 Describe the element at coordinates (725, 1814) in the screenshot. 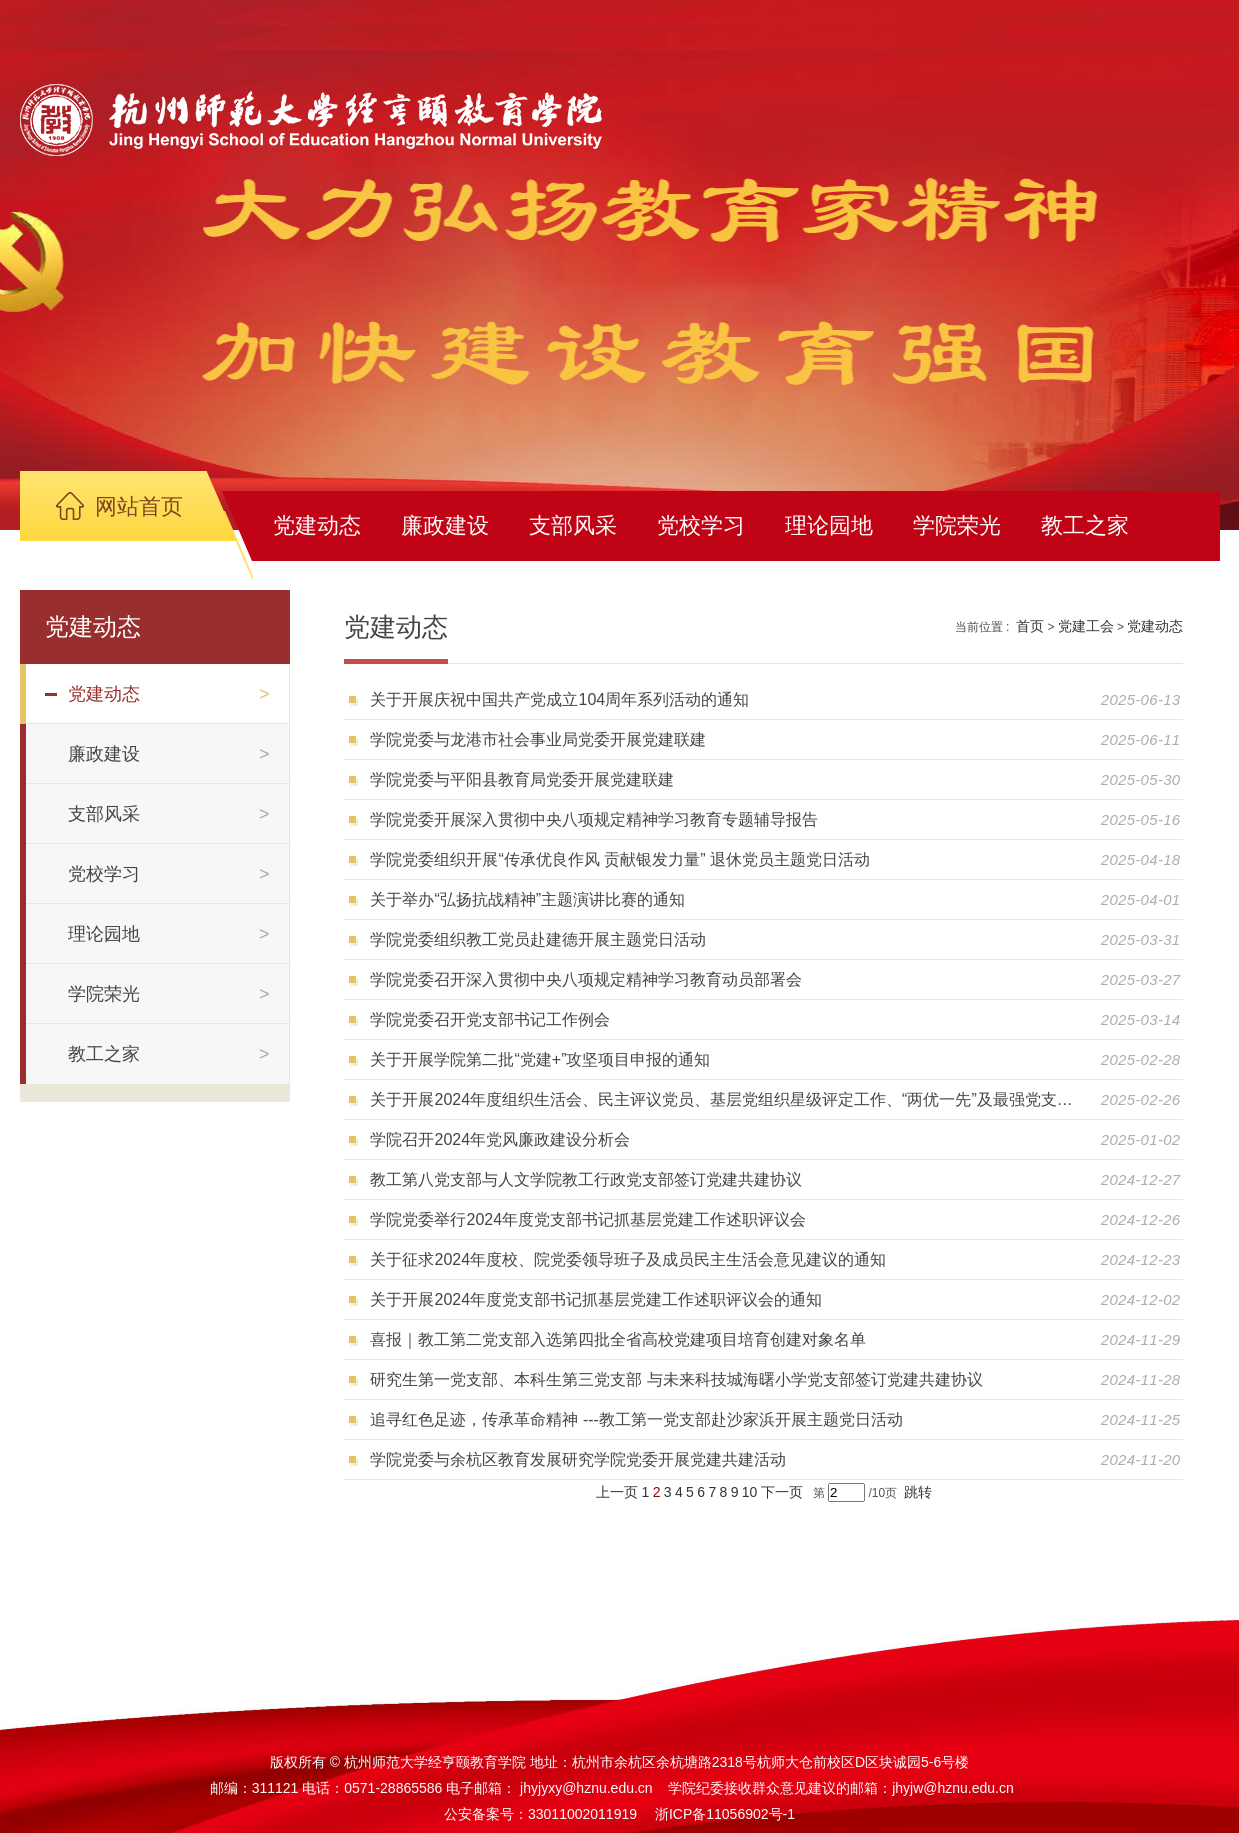

I see `浙ICP备11056902号-1` at that location.